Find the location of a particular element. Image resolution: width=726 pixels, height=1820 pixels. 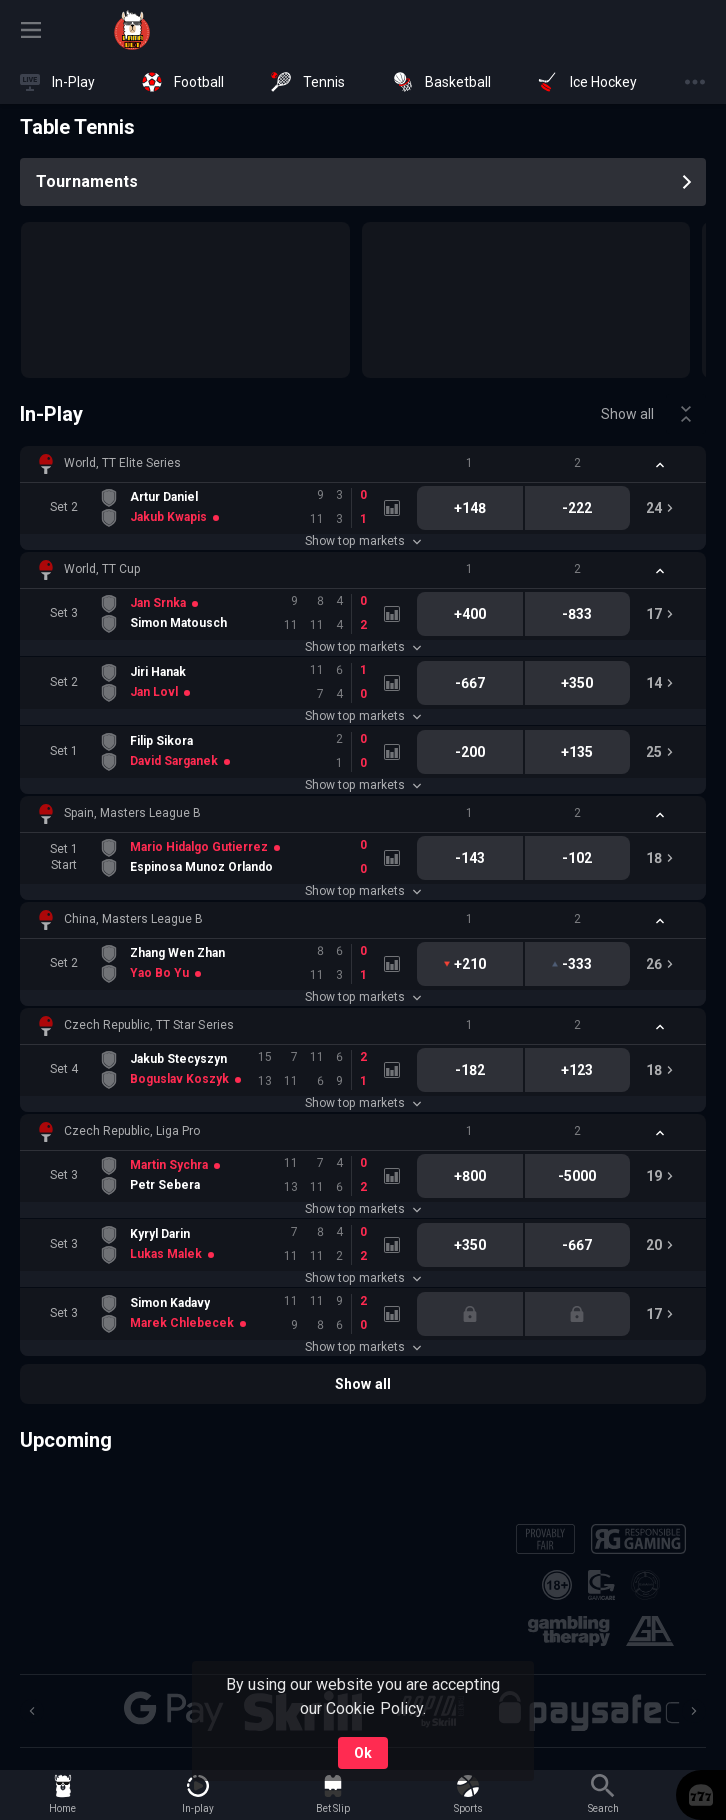

[Next] is located at coordinates (694, 1711).